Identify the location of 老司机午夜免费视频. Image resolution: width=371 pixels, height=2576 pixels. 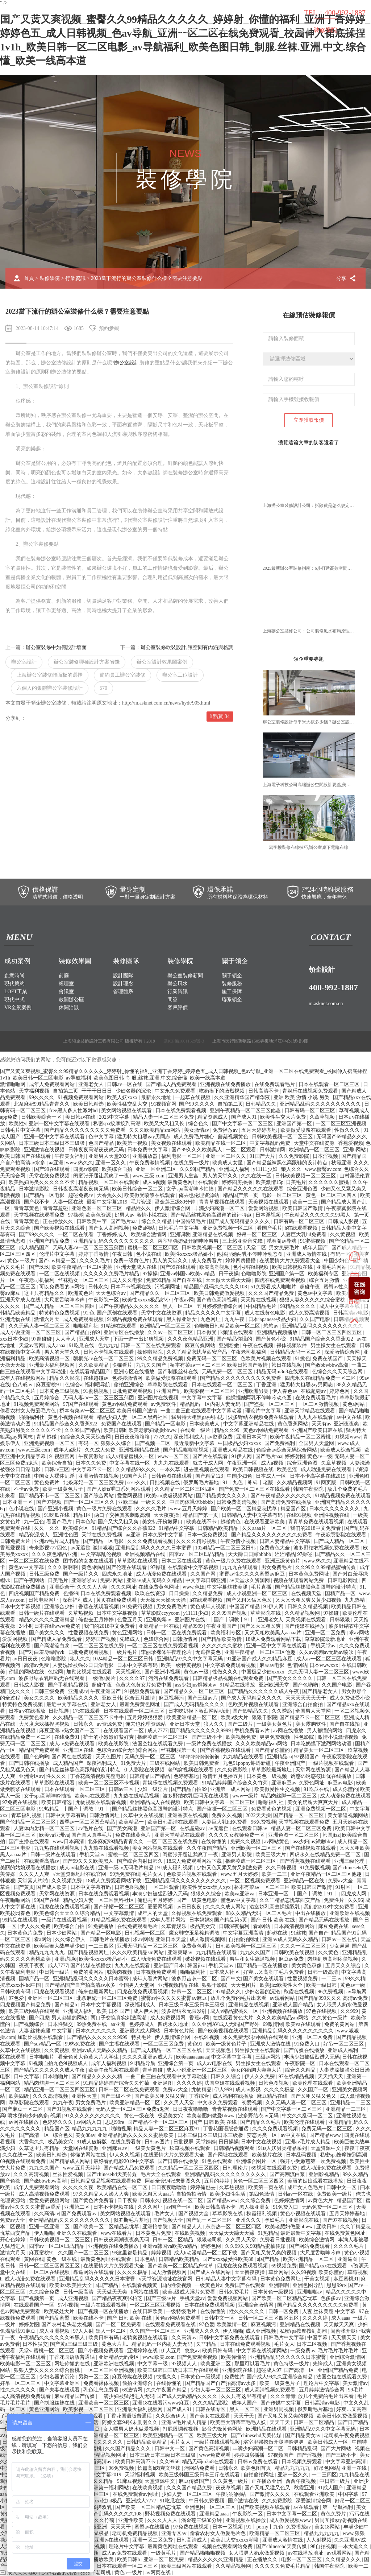
(347, 2435).